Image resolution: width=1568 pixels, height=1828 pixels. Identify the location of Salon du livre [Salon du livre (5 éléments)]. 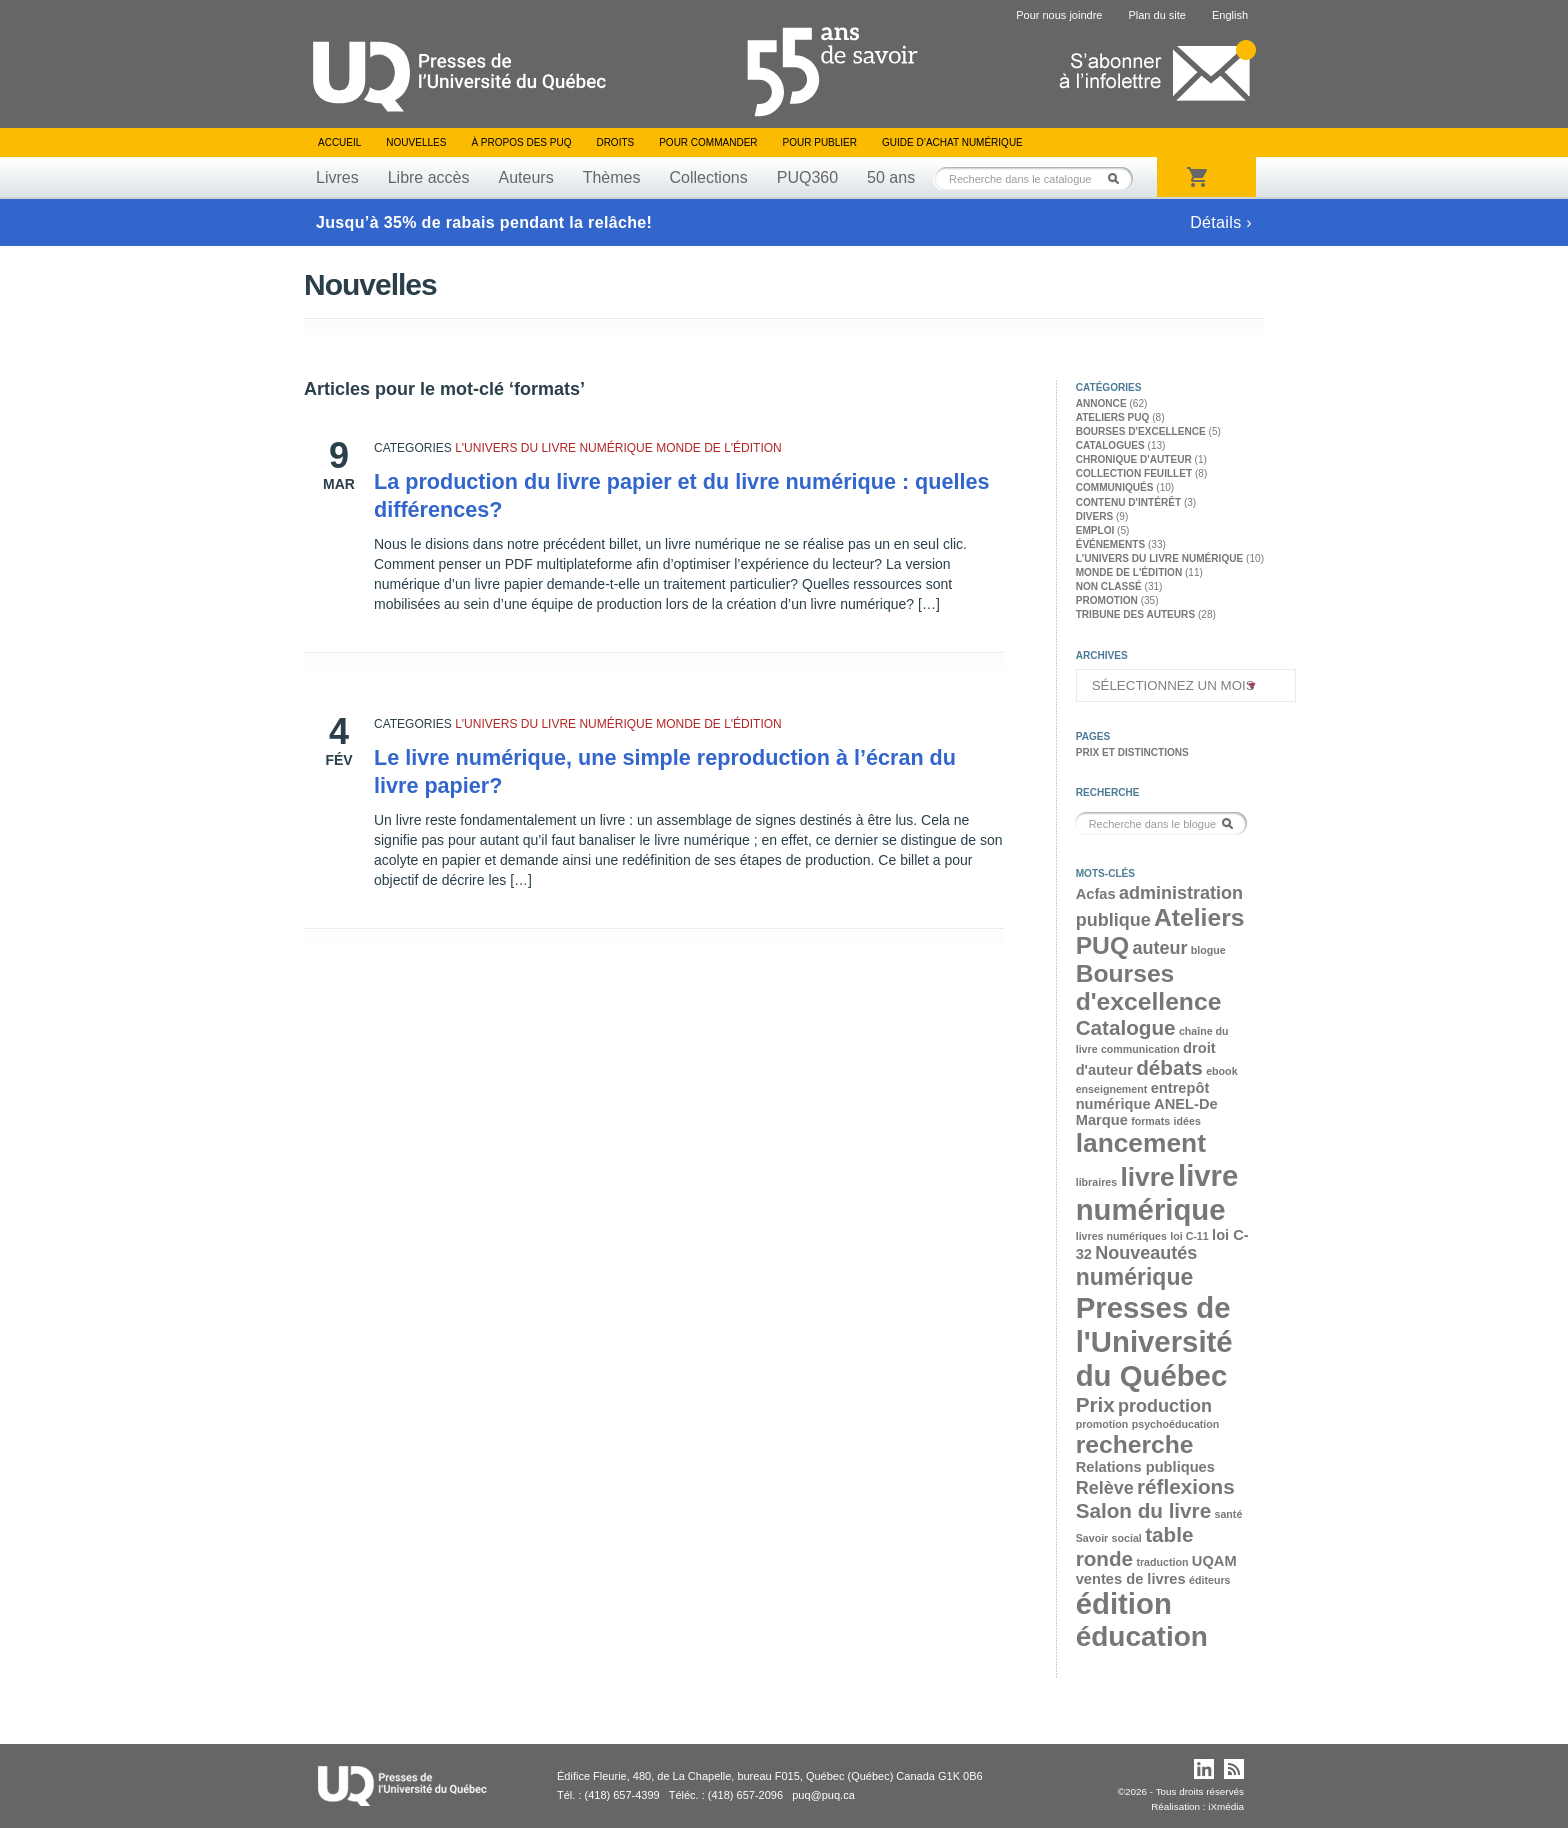
(1143, 1510).